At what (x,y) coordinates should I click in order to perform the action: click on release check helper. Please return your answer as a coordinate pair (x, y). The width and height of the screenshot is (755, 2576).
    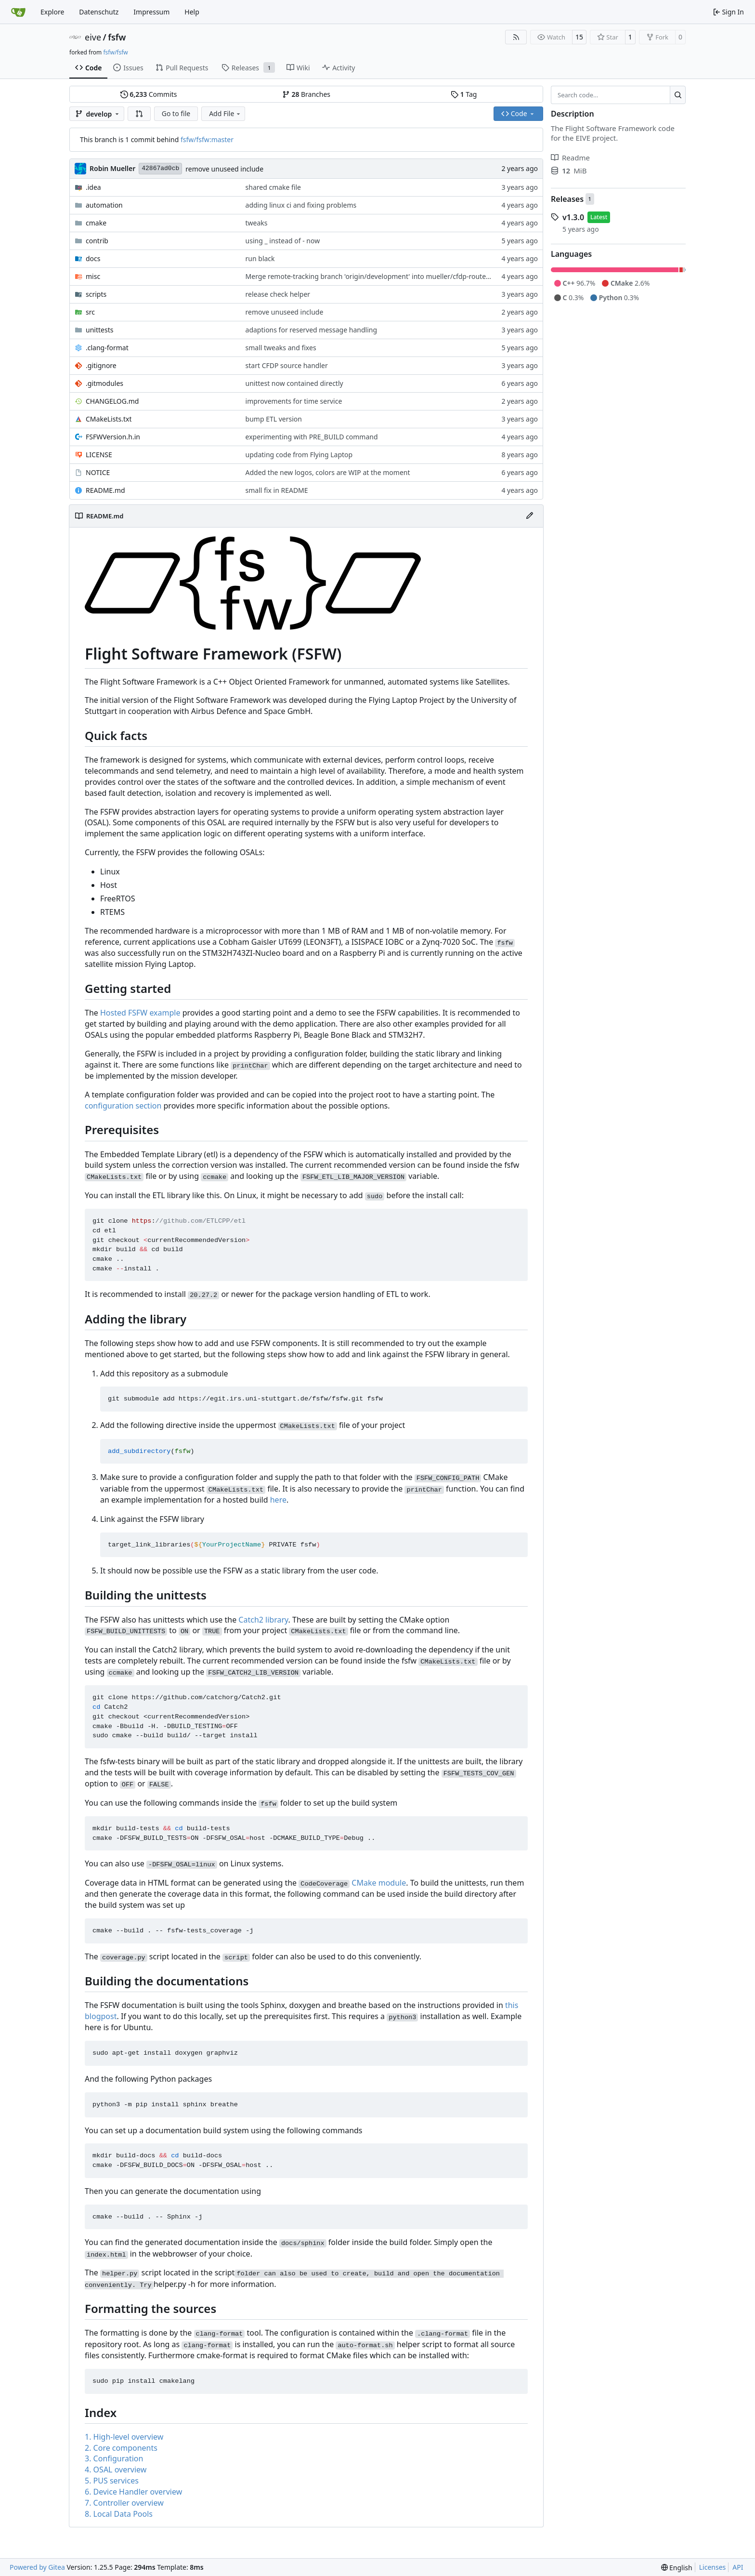
    Looking at the image, I should click on (278, 294).